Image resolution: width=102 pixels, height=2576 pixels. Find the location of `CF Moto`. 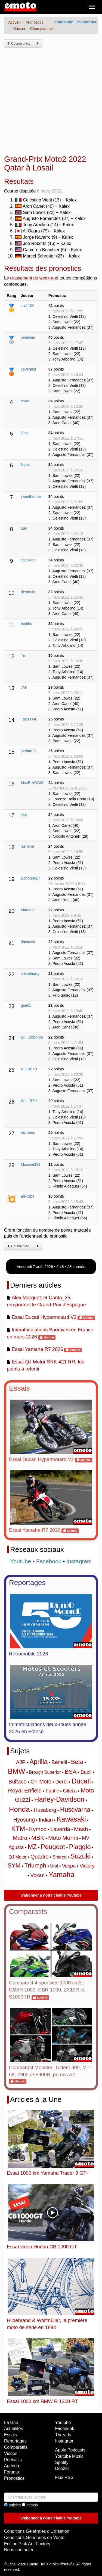

CF Moto is located at coordinates (40, 1782).